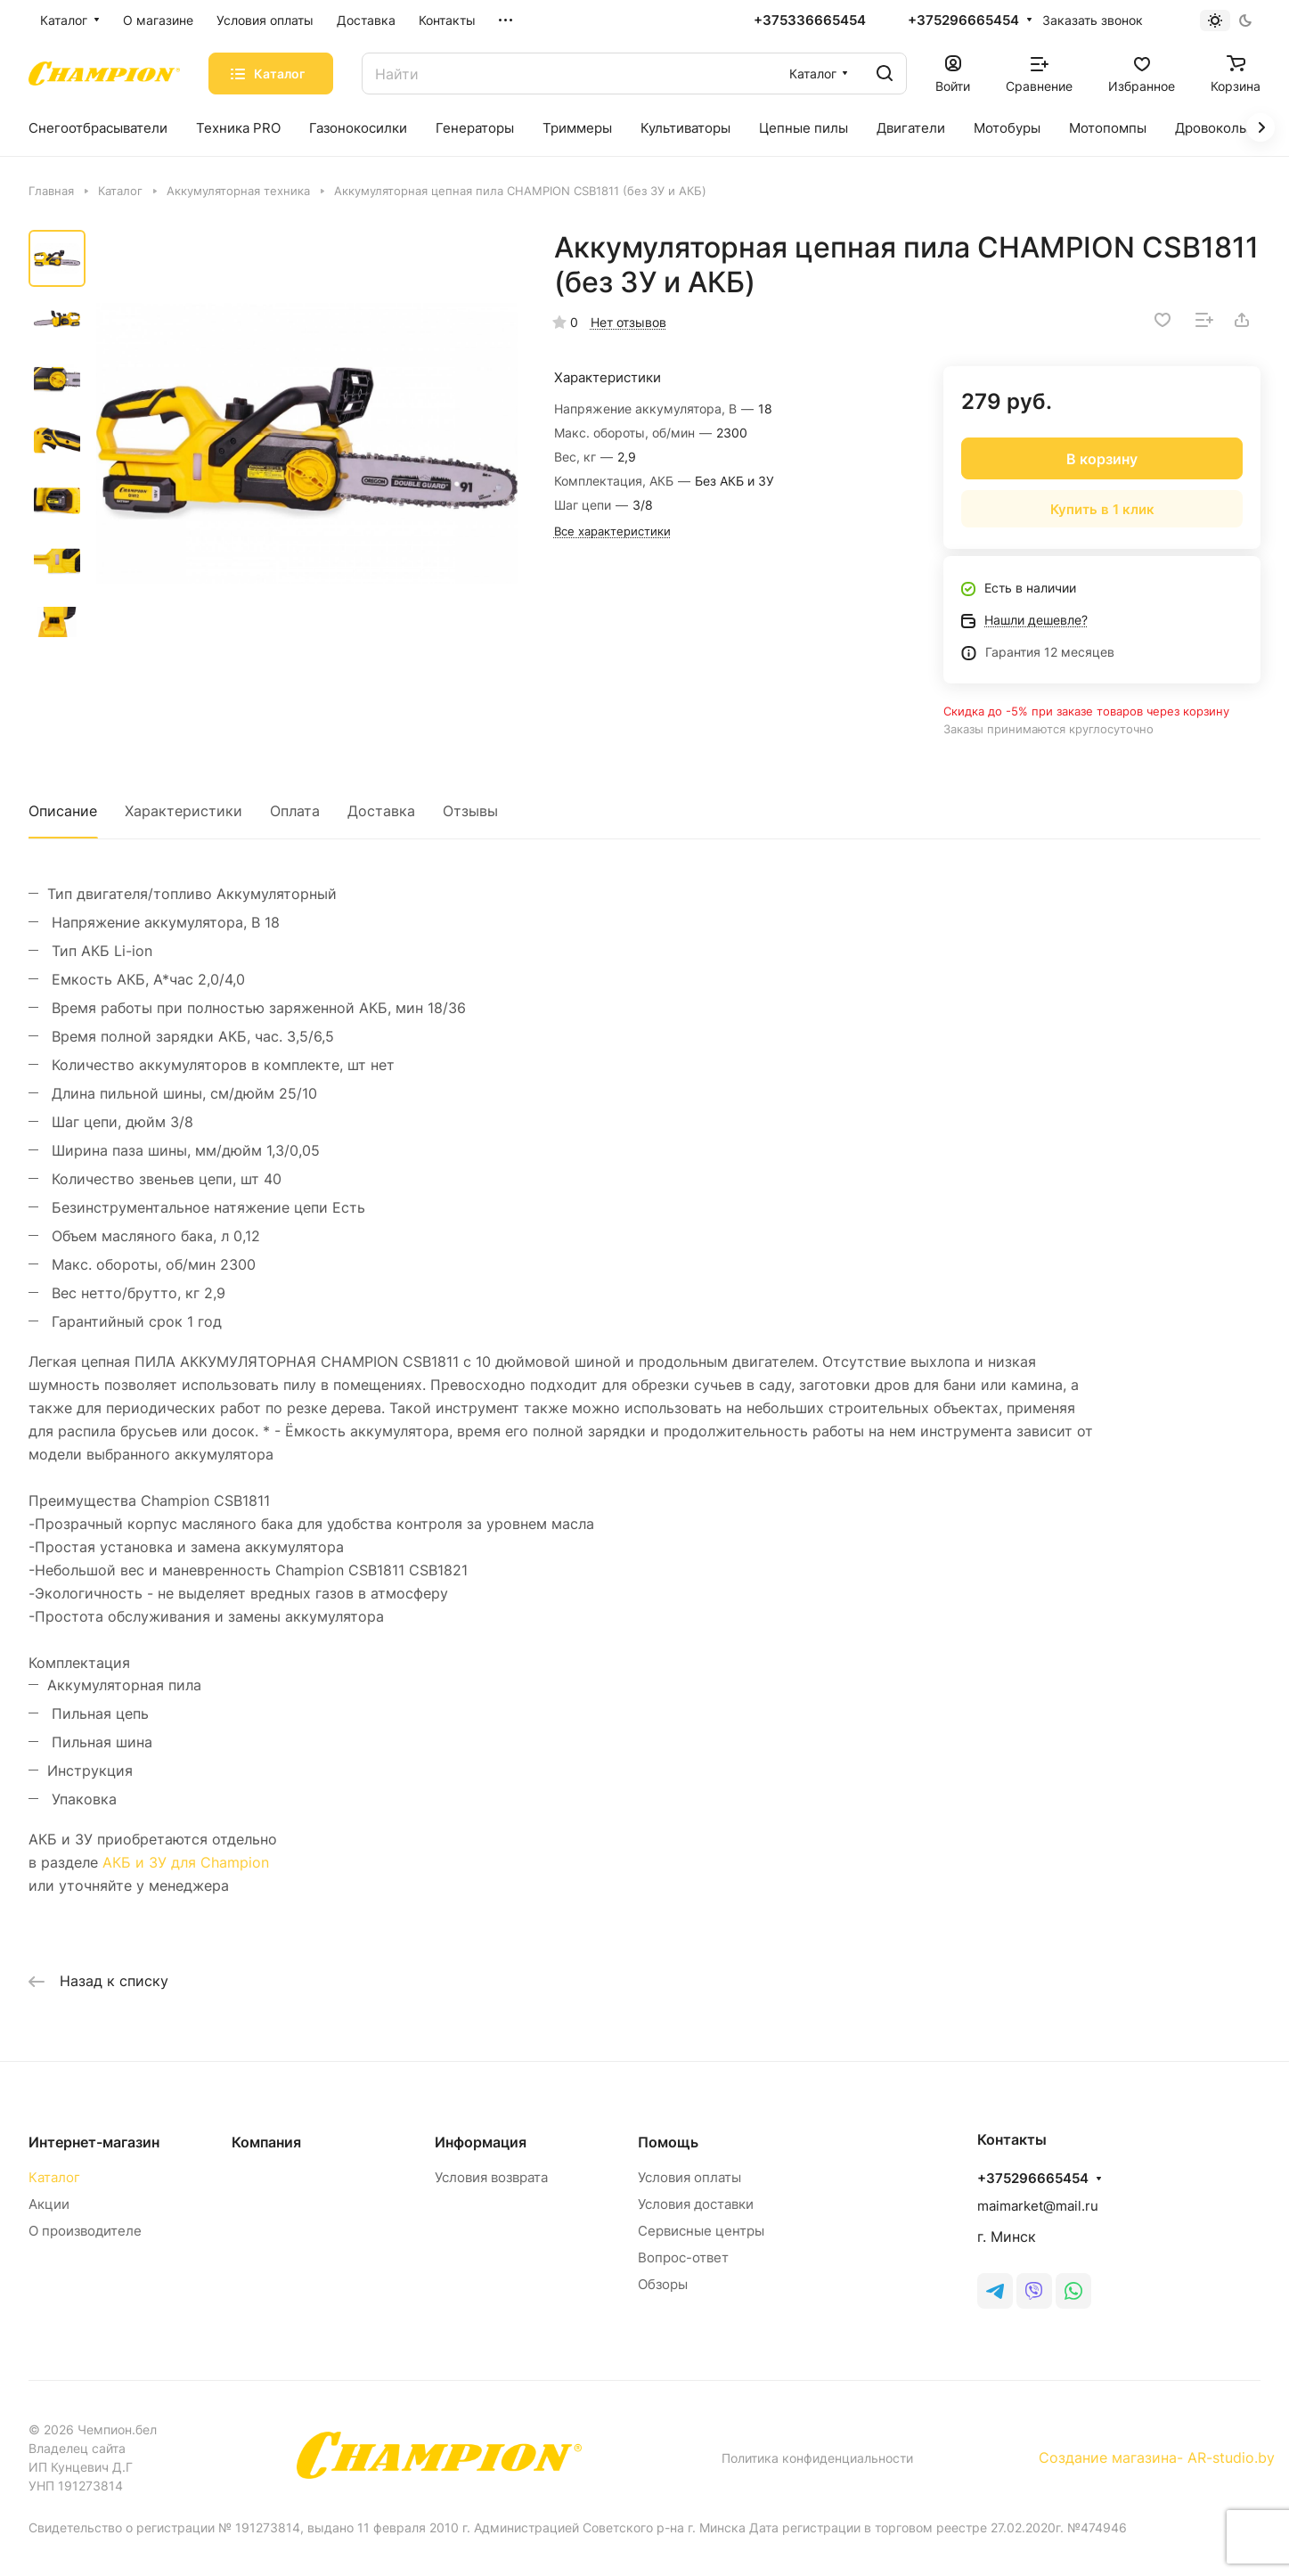 The image size is (1289, 2576). I want to click on Создание магазина- AR-studio.by, so click(1157, 2457).